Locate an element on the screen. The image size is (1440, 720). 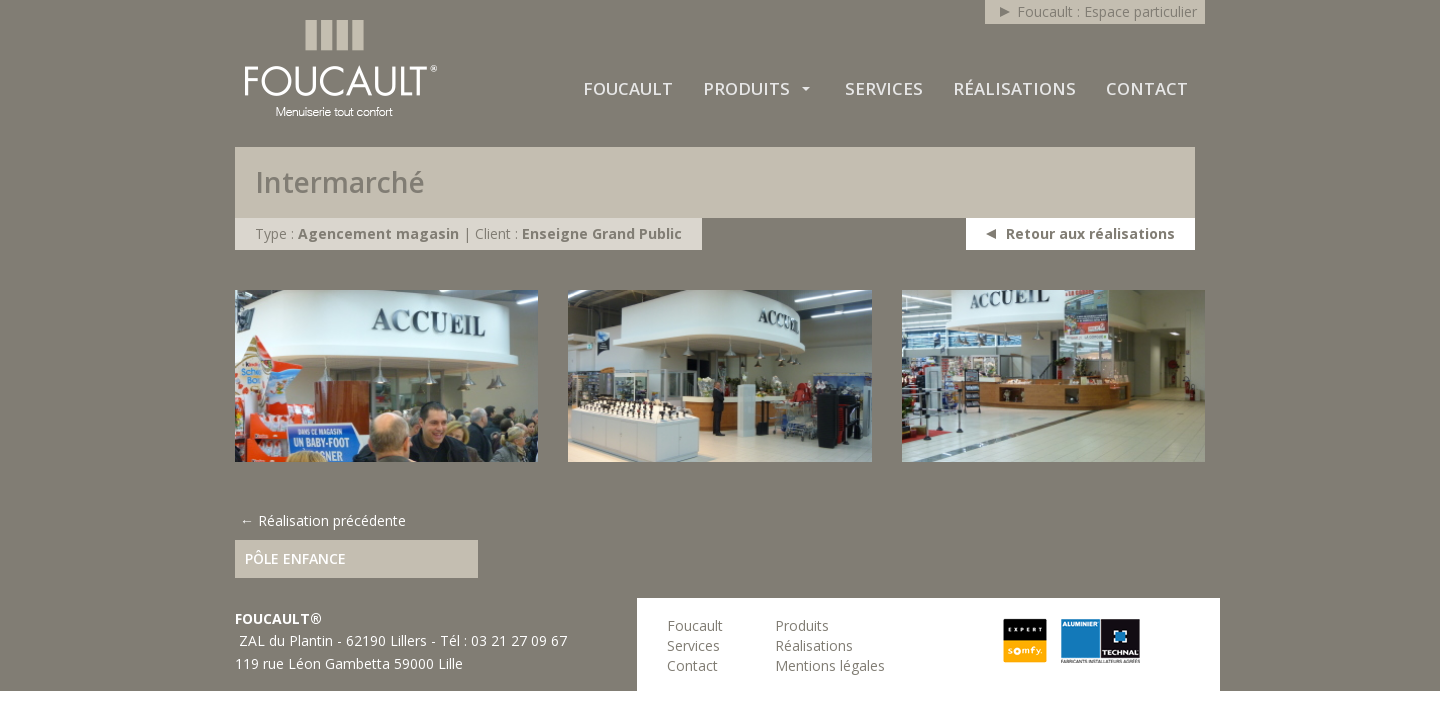
Produits is located at coordinates (746, 88).